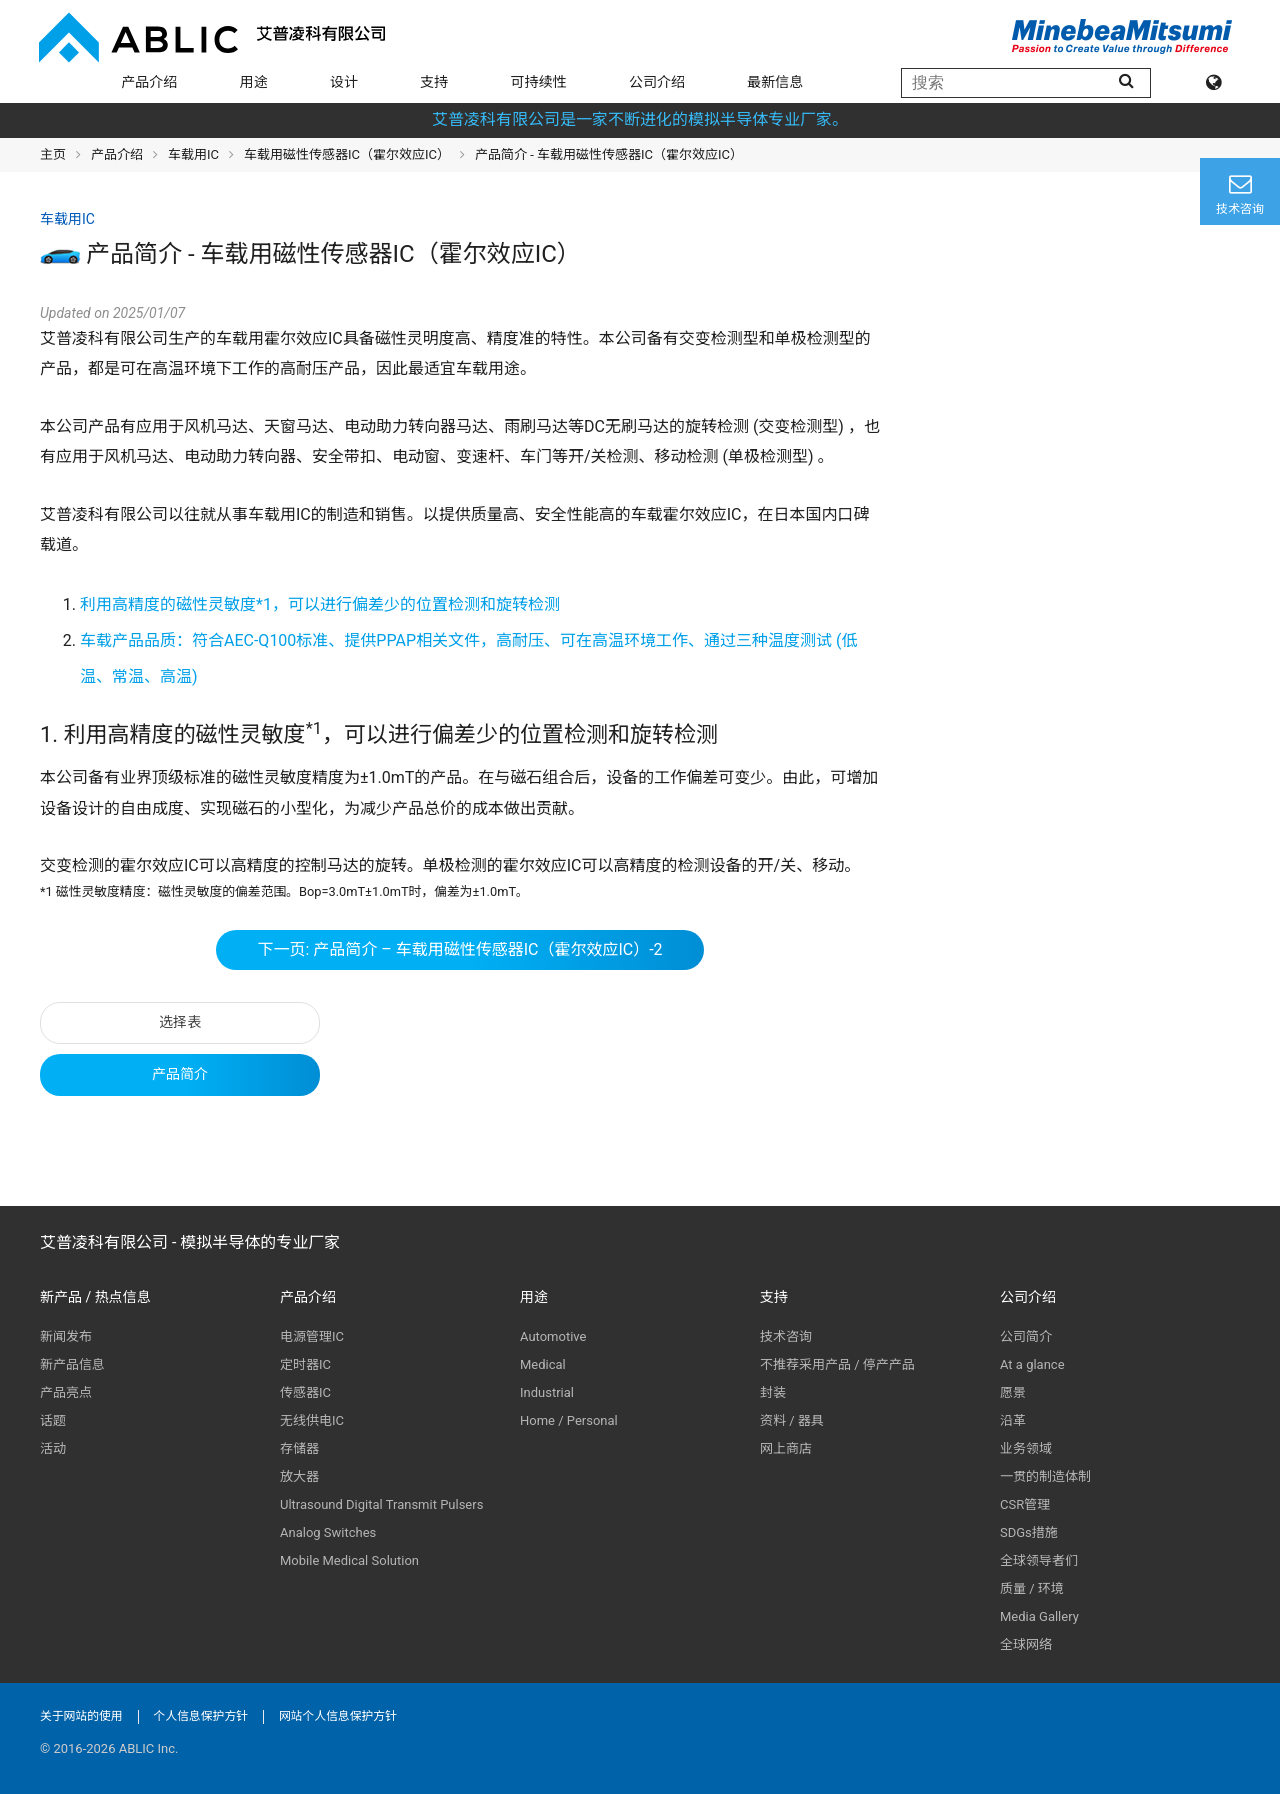 The height and width of the screenshot is (1794, 1280). Describe the element at coordinates (553, 1336) in the screenshot. I see `Automotive` at that location.